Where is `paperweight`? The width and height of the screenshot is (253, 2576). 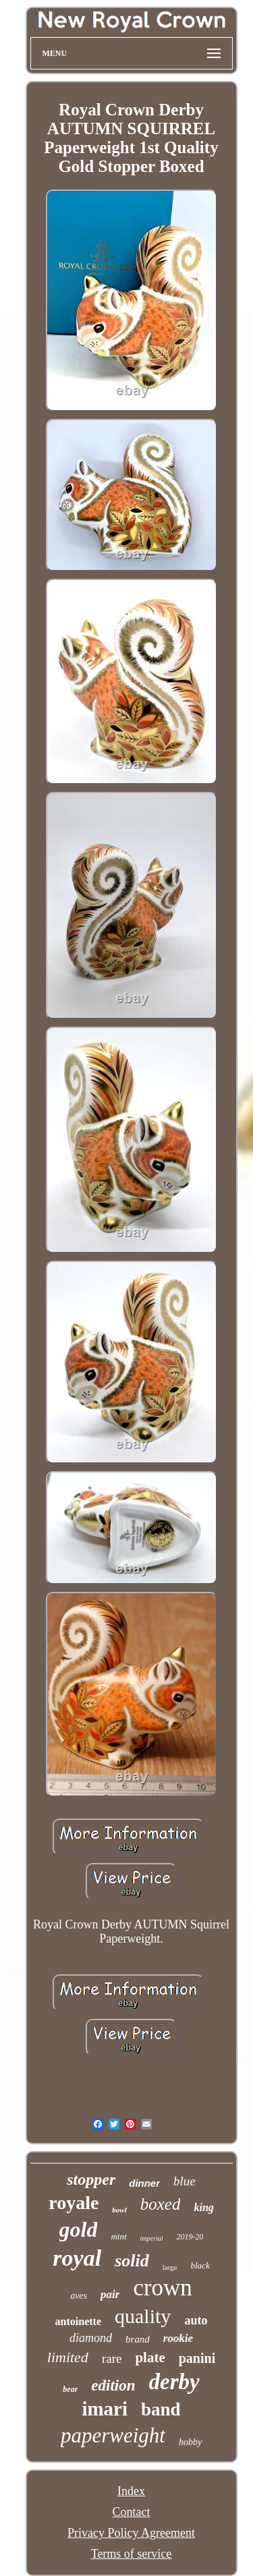
paperweight is located at coordinates (113, 2435).